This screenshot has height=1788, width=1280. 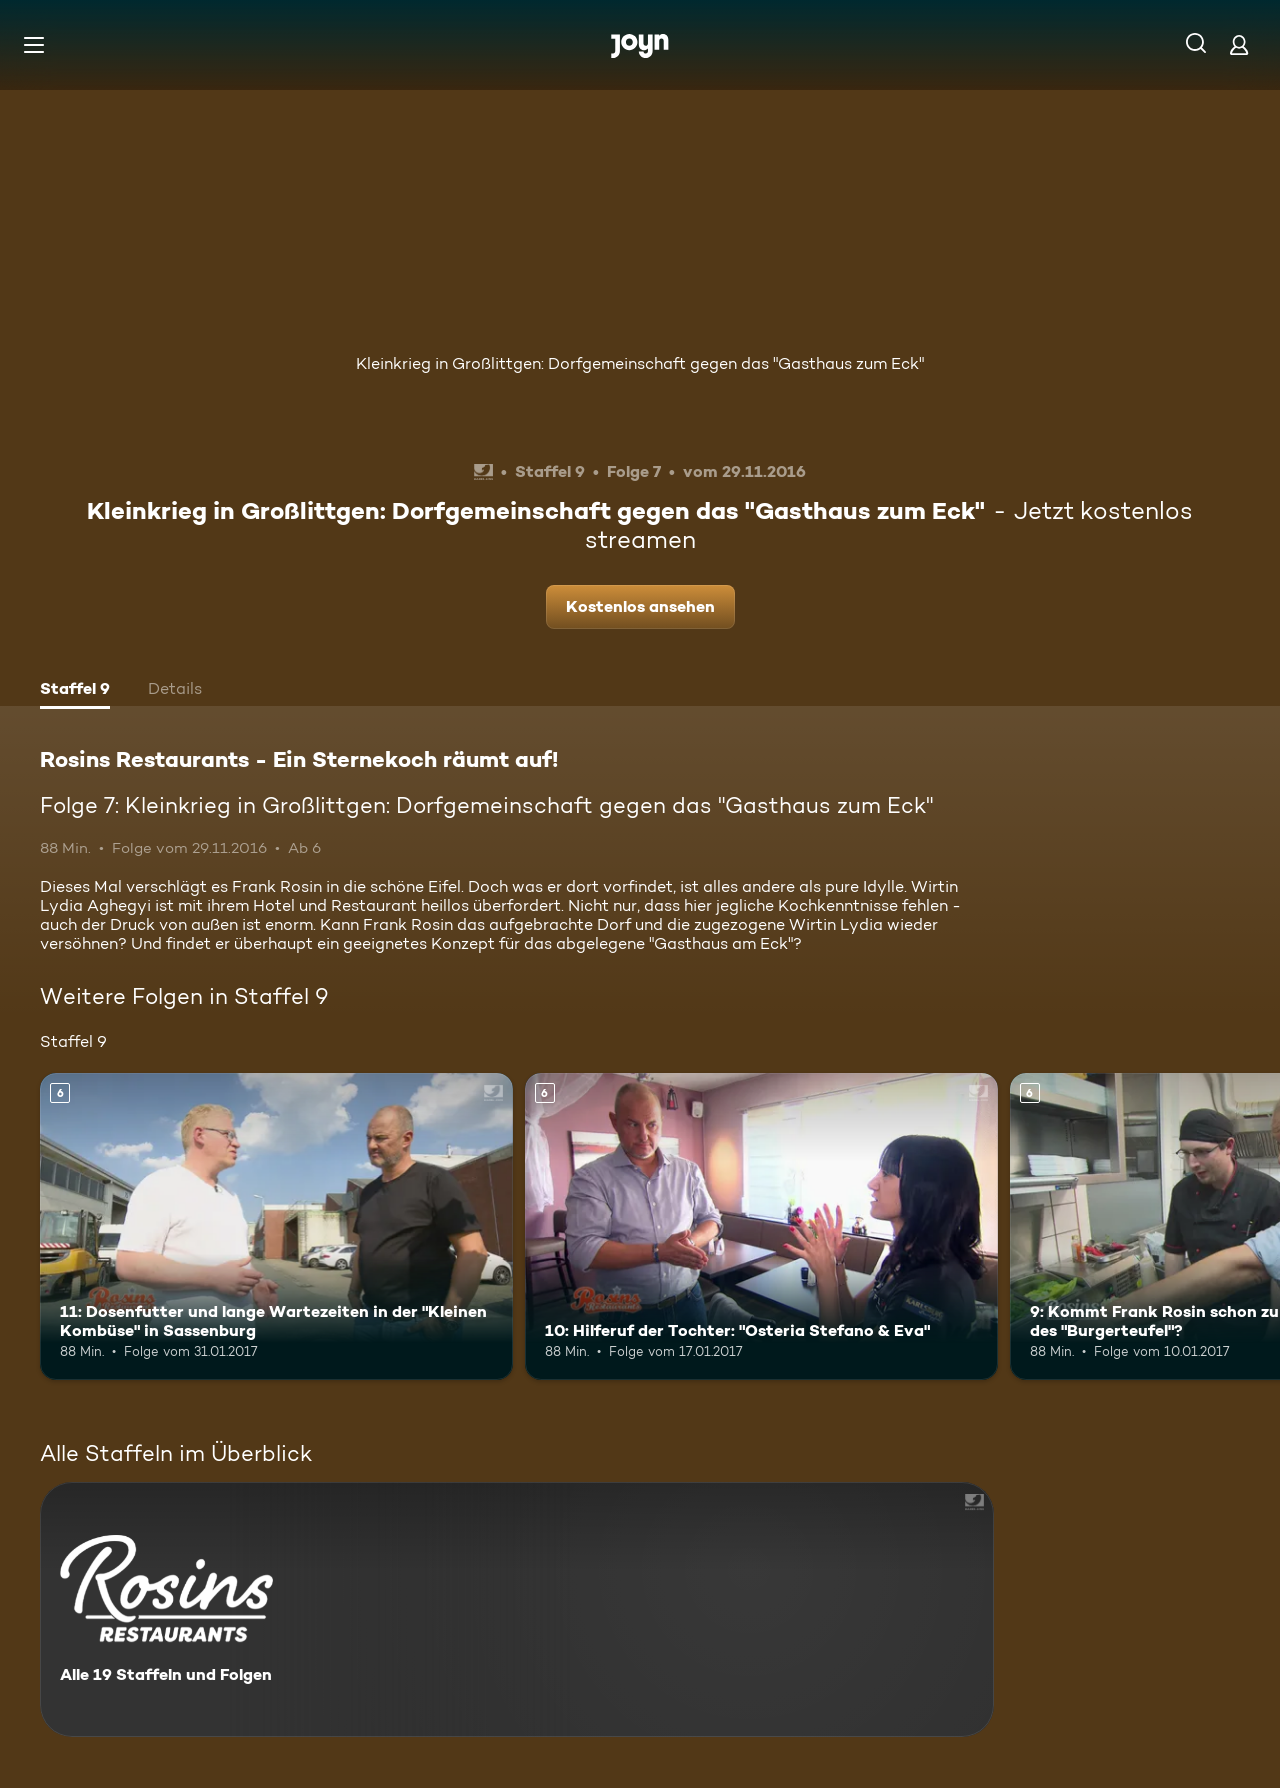 I want to click on [tab], so click(x=75, y=691).